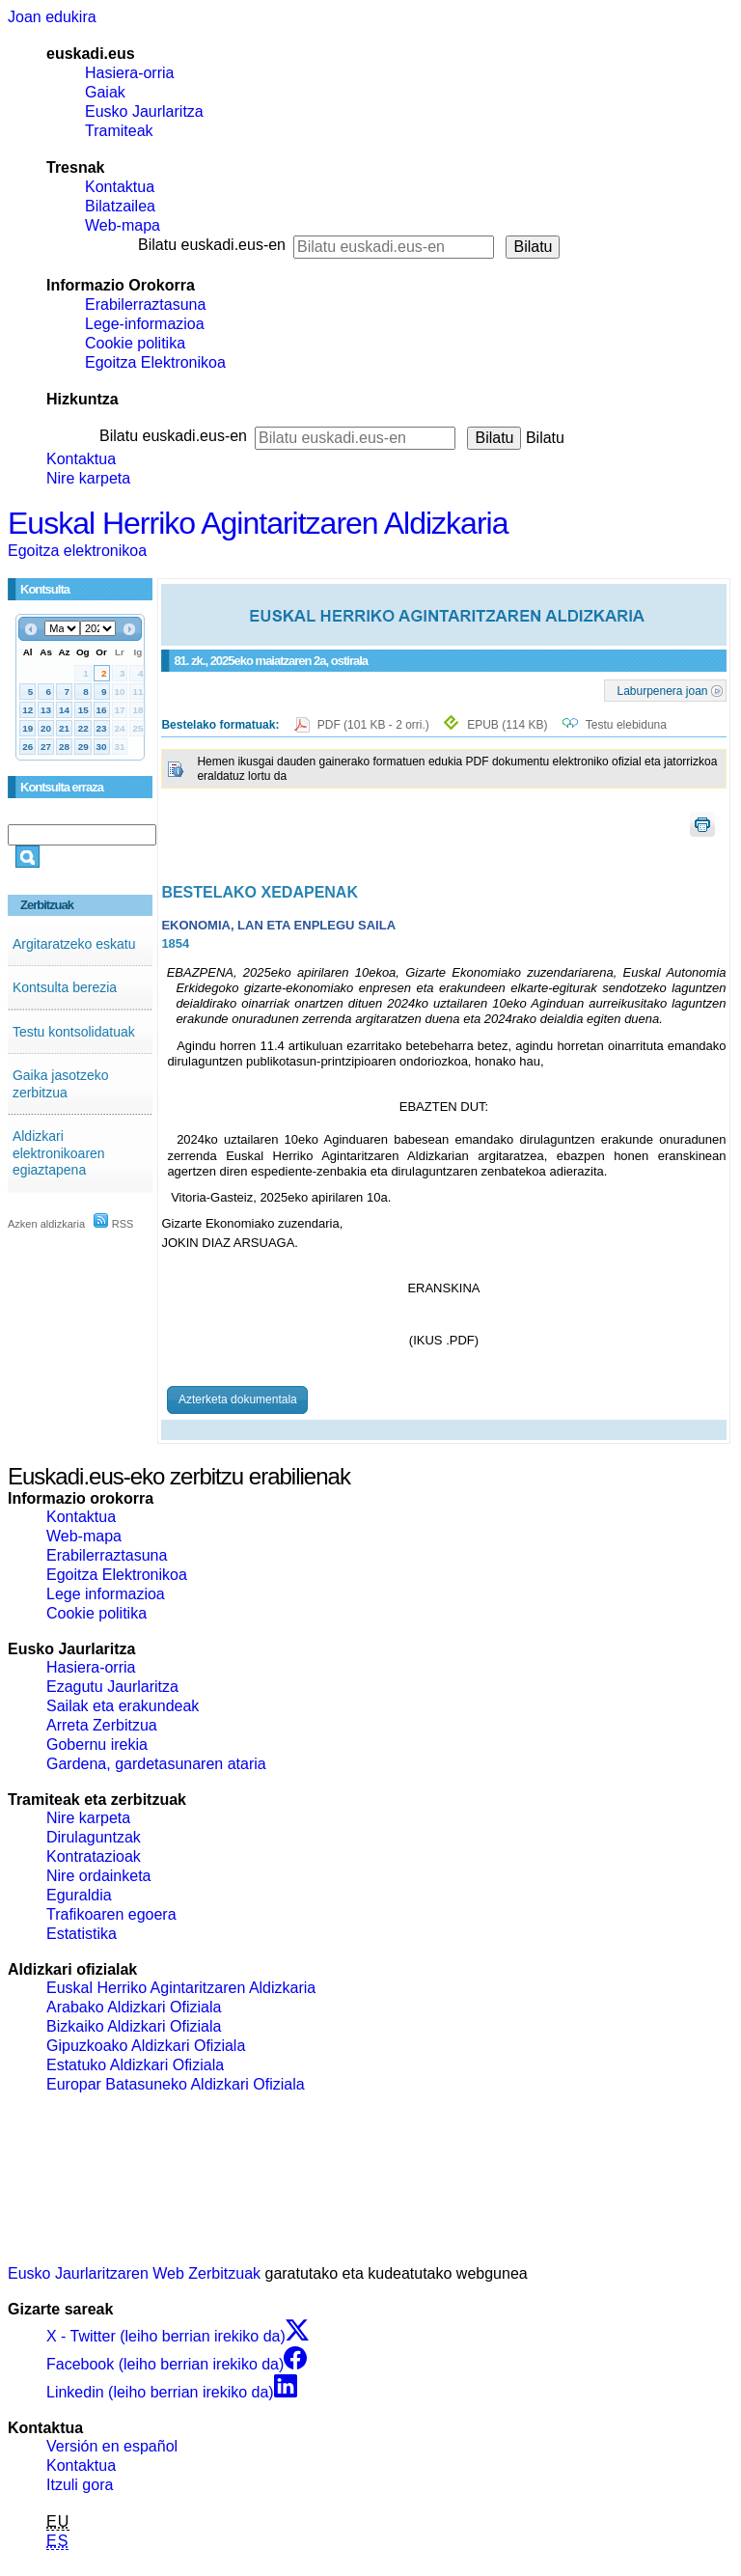 The width and height of the screenshot is (741, 2576). What do you see at coordinates (212, 244) in the screenshot?
I see `Bilatu euskadi.eus-en` at bounding box center [212, 244].